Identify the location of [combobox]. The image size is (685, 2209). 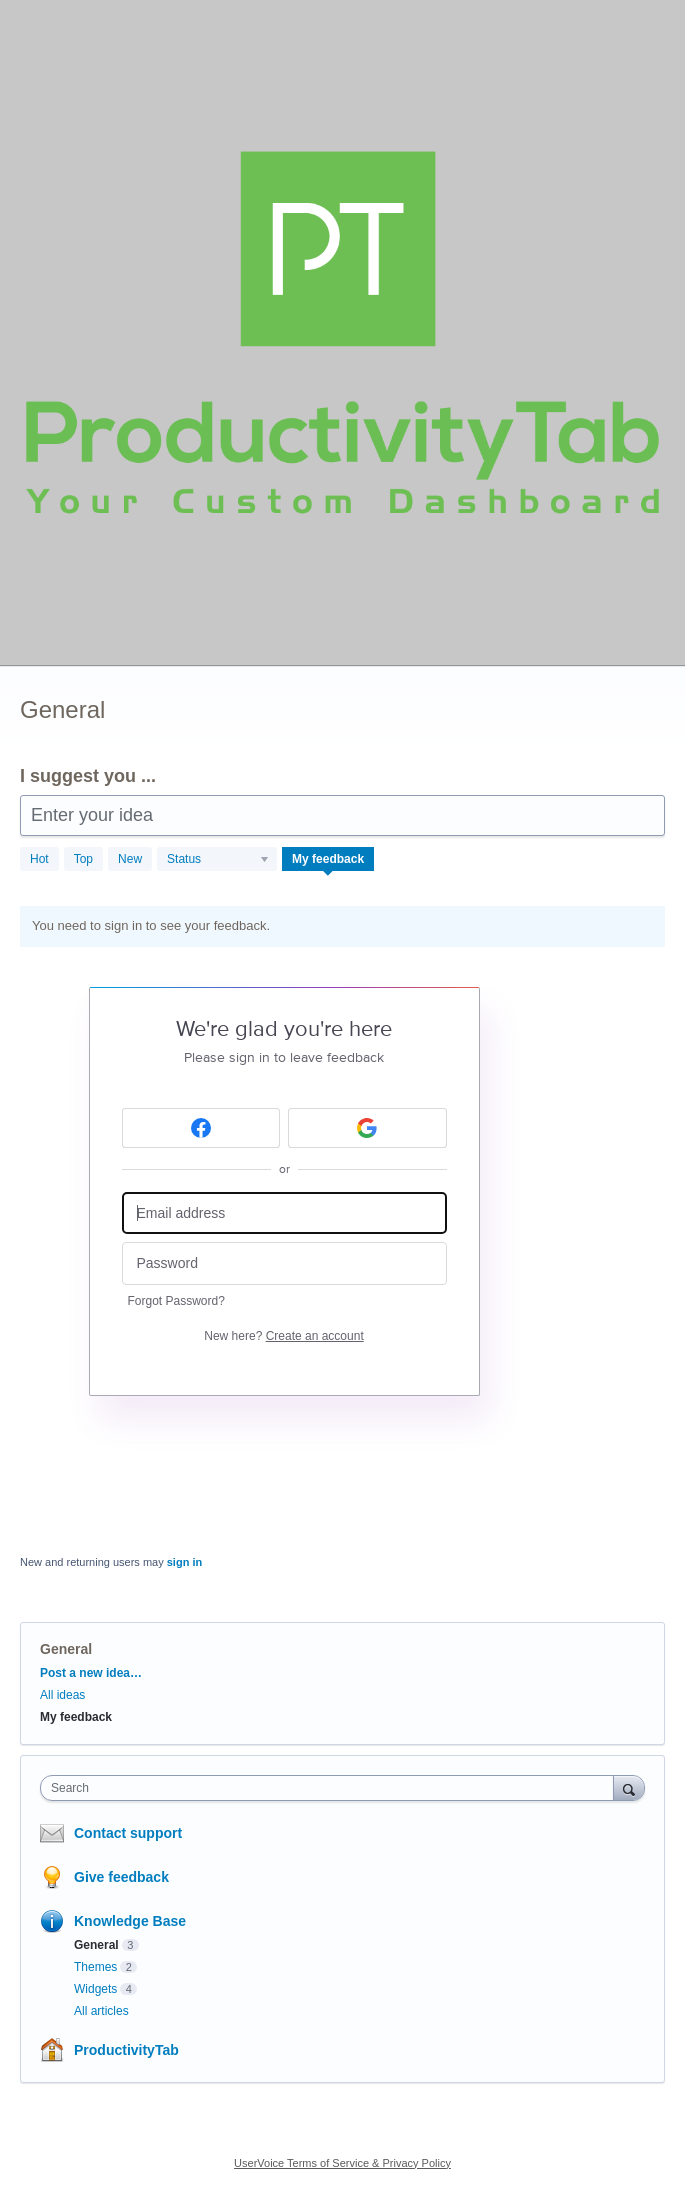
(331, 1788).